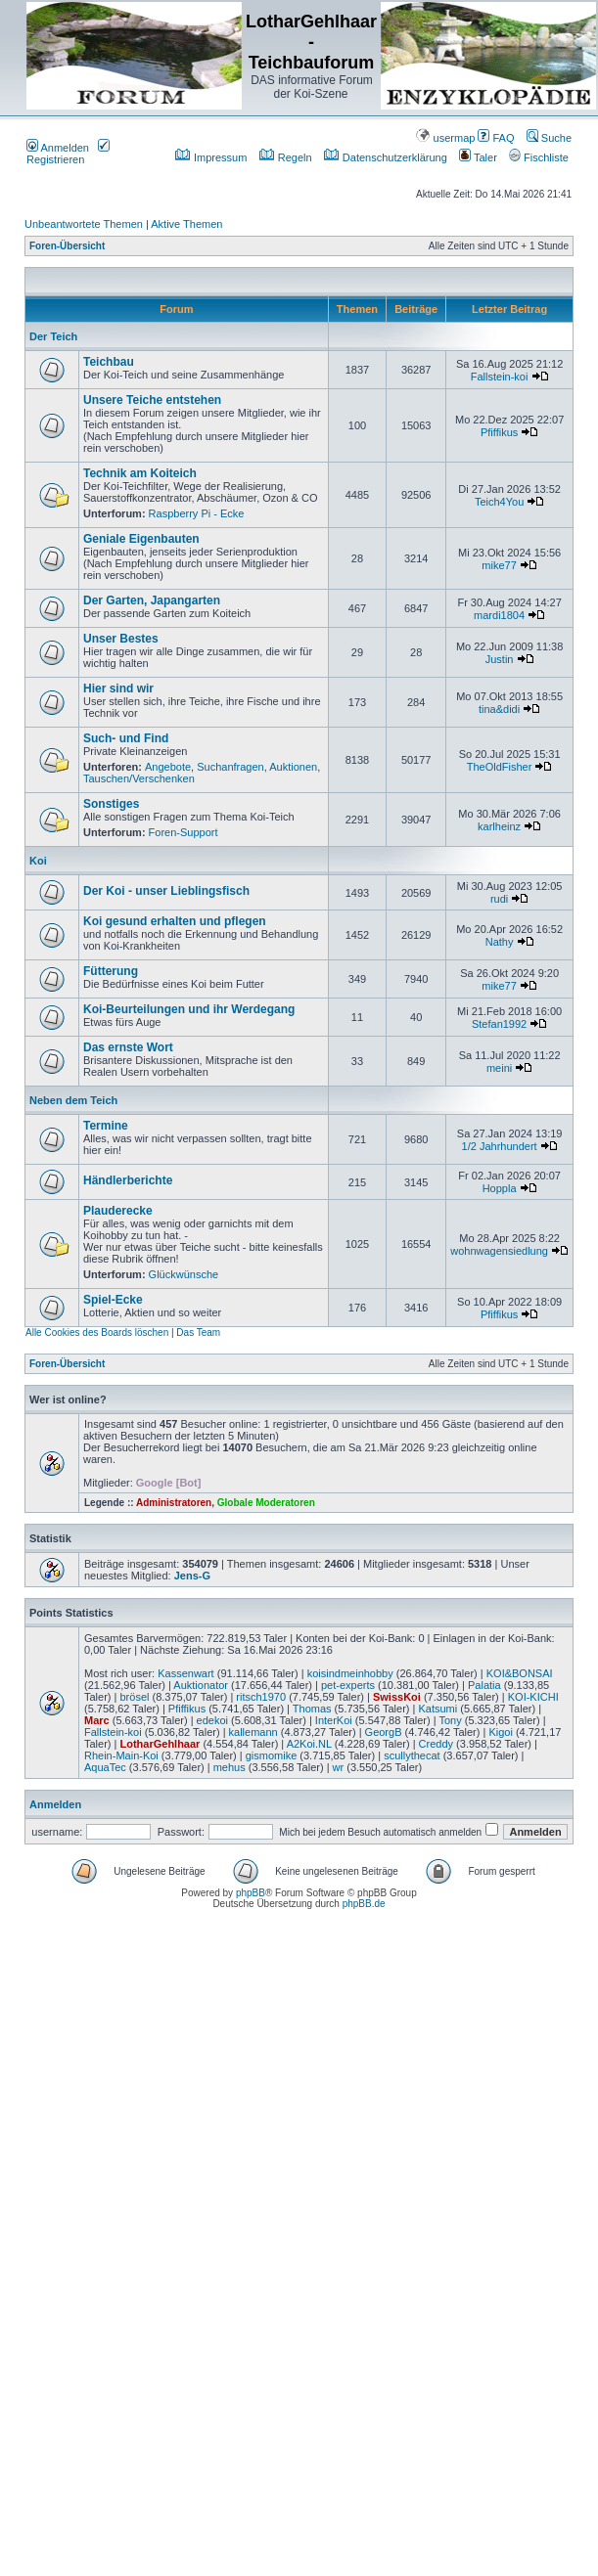 The width and height of the screenshot is (598, 2576). What do you see at coordinates (198, 1332) in the screenshot?
I see `Das Team` at bounding box center [198, 1332].